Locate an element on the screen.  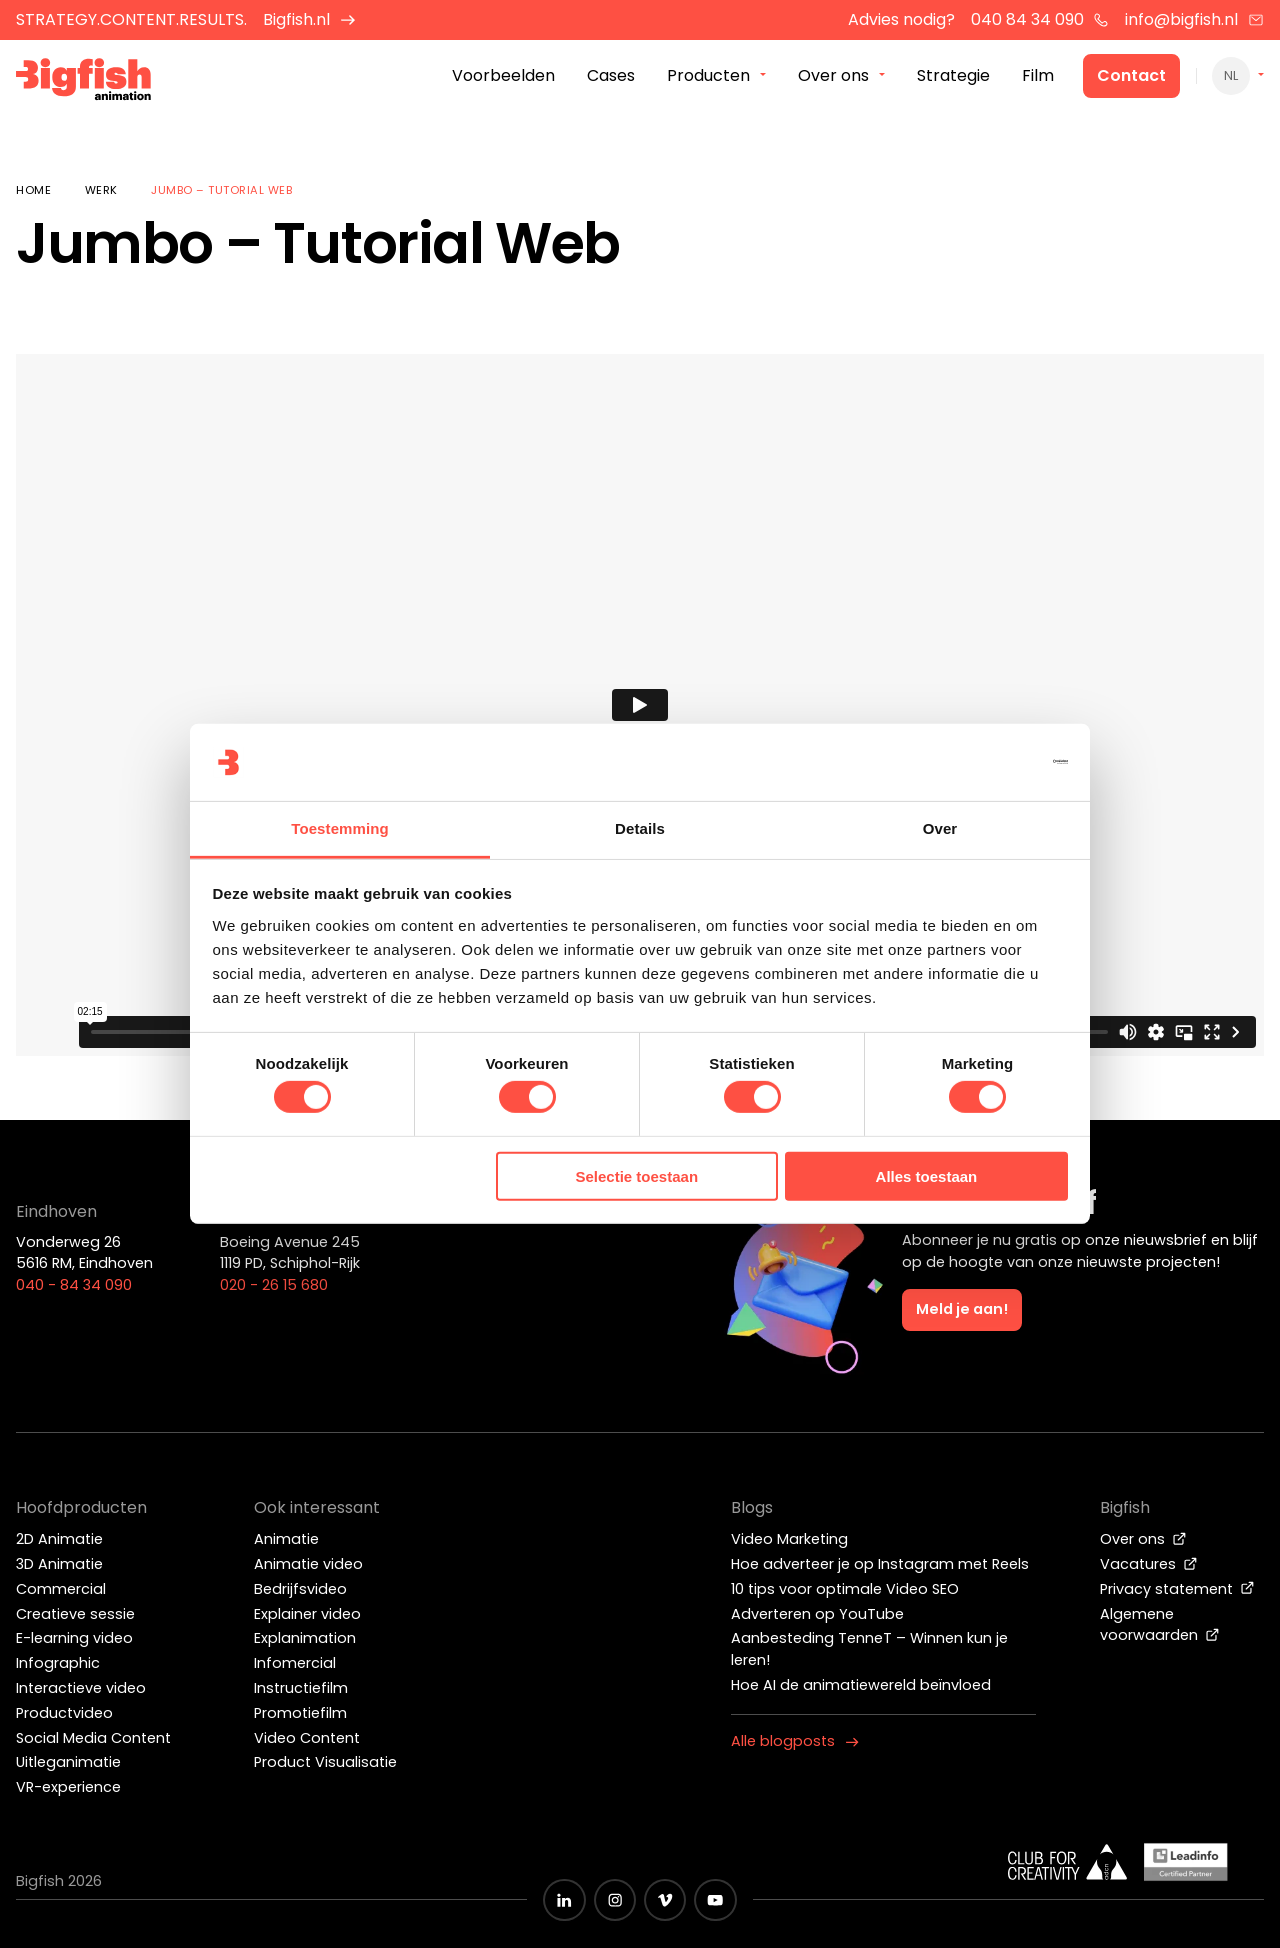
[Zwart vimeo icoon] is located at coordinates (665, 1900).